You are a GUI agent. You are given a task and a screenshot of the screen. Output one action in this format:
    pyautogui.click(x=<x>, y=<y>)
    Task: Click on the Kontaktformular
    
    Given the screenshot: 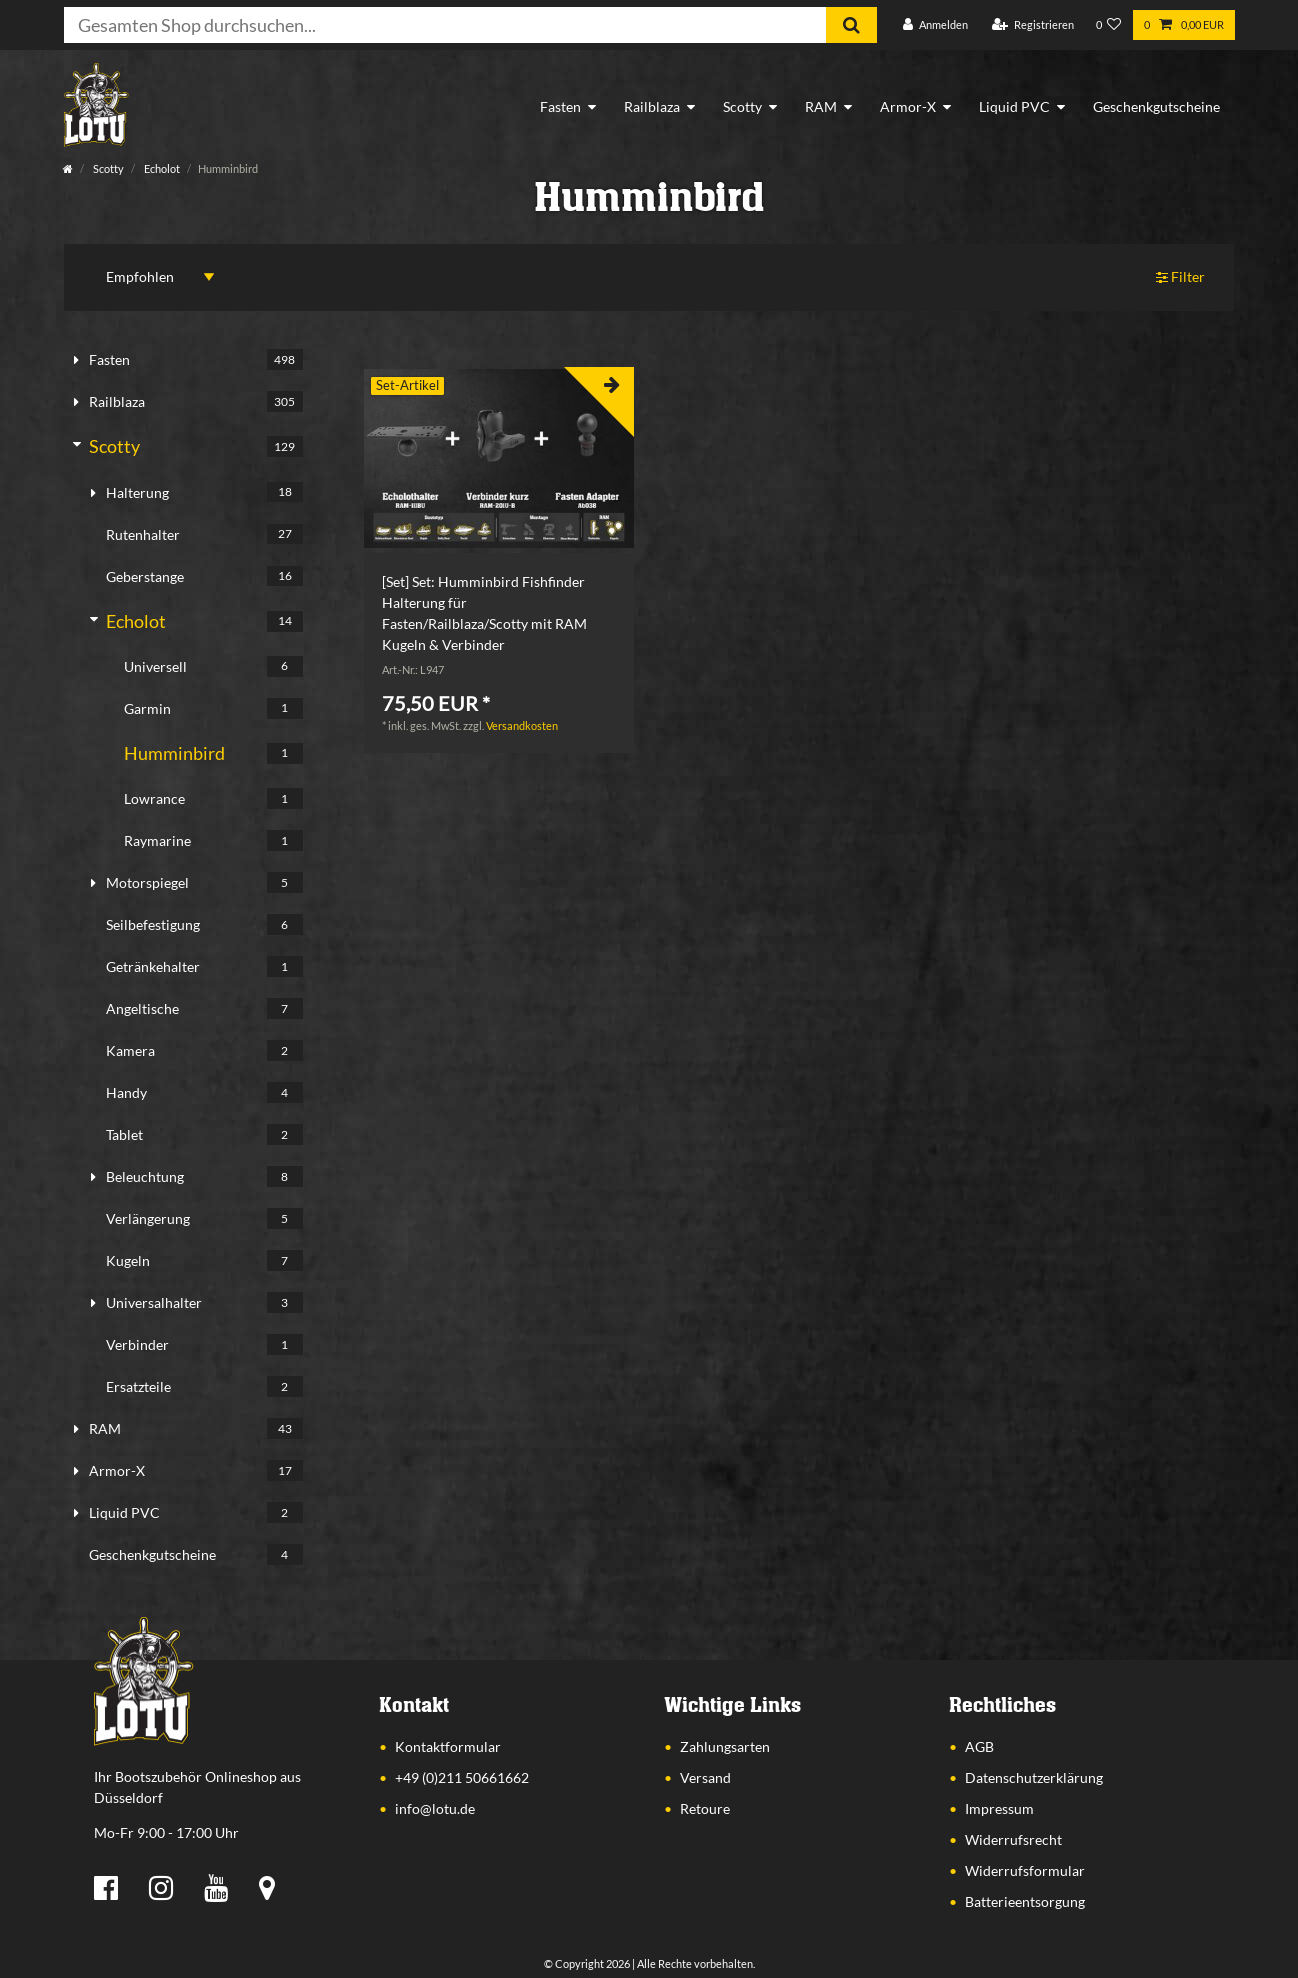 What is the action you would take?
    pyautogui.click(x=448, y=1746)
    